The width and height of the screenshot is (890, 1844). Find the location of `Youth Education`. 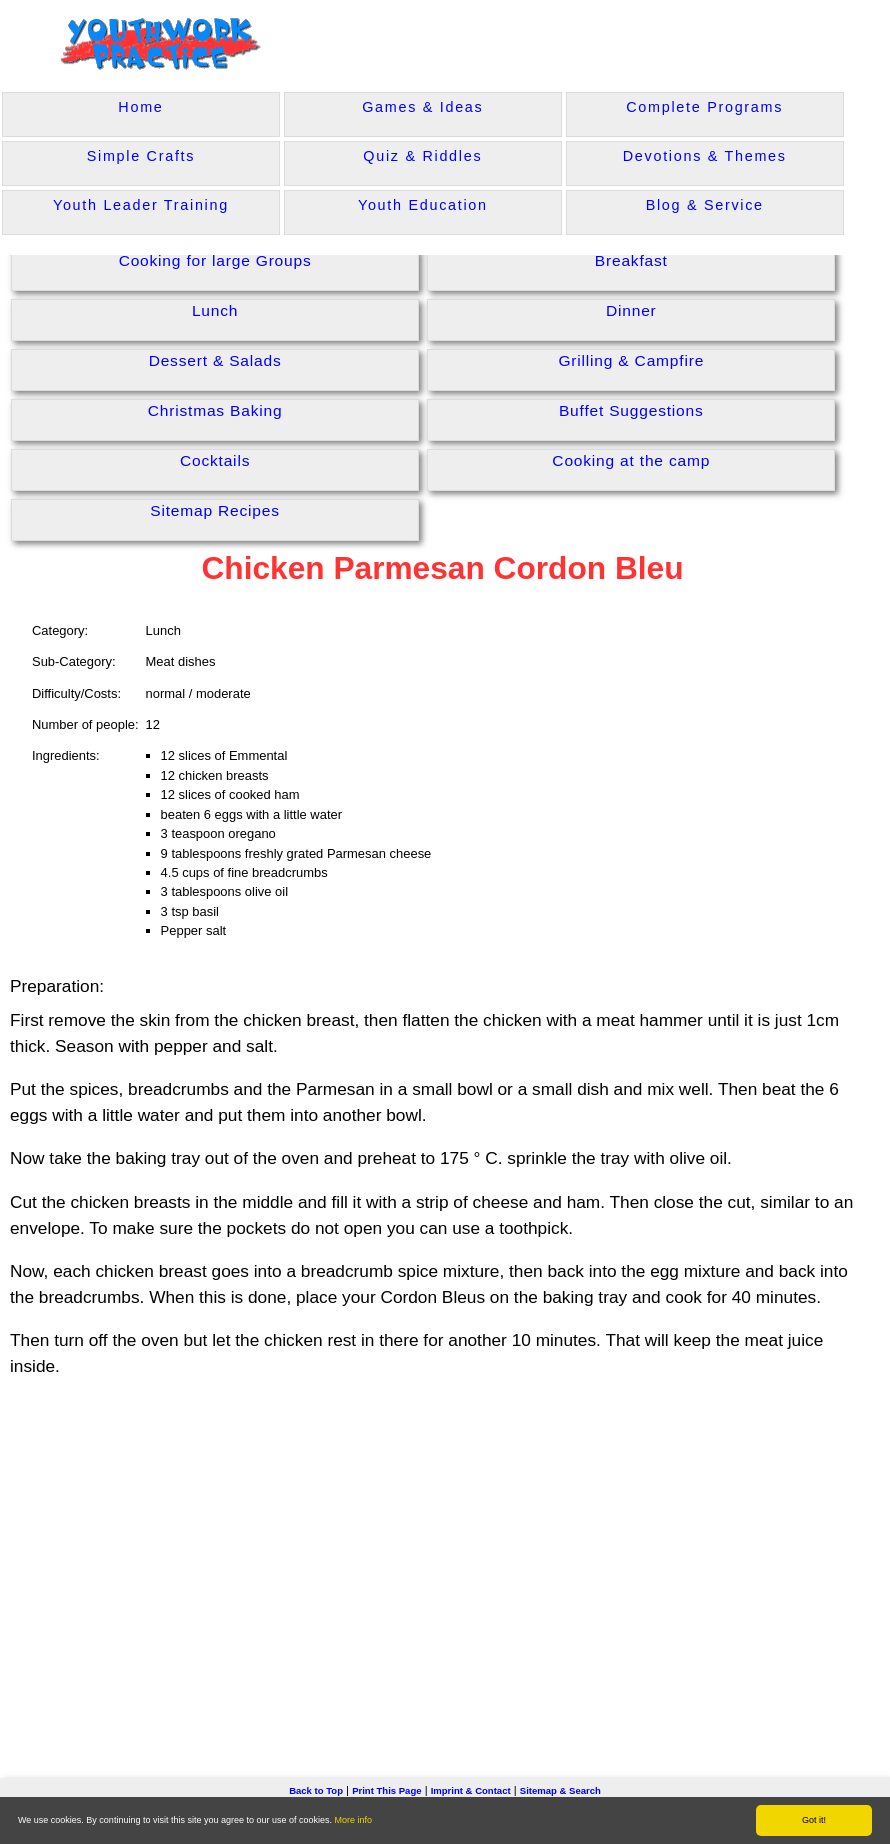

Youth Education is located at coordinates (423, 205).